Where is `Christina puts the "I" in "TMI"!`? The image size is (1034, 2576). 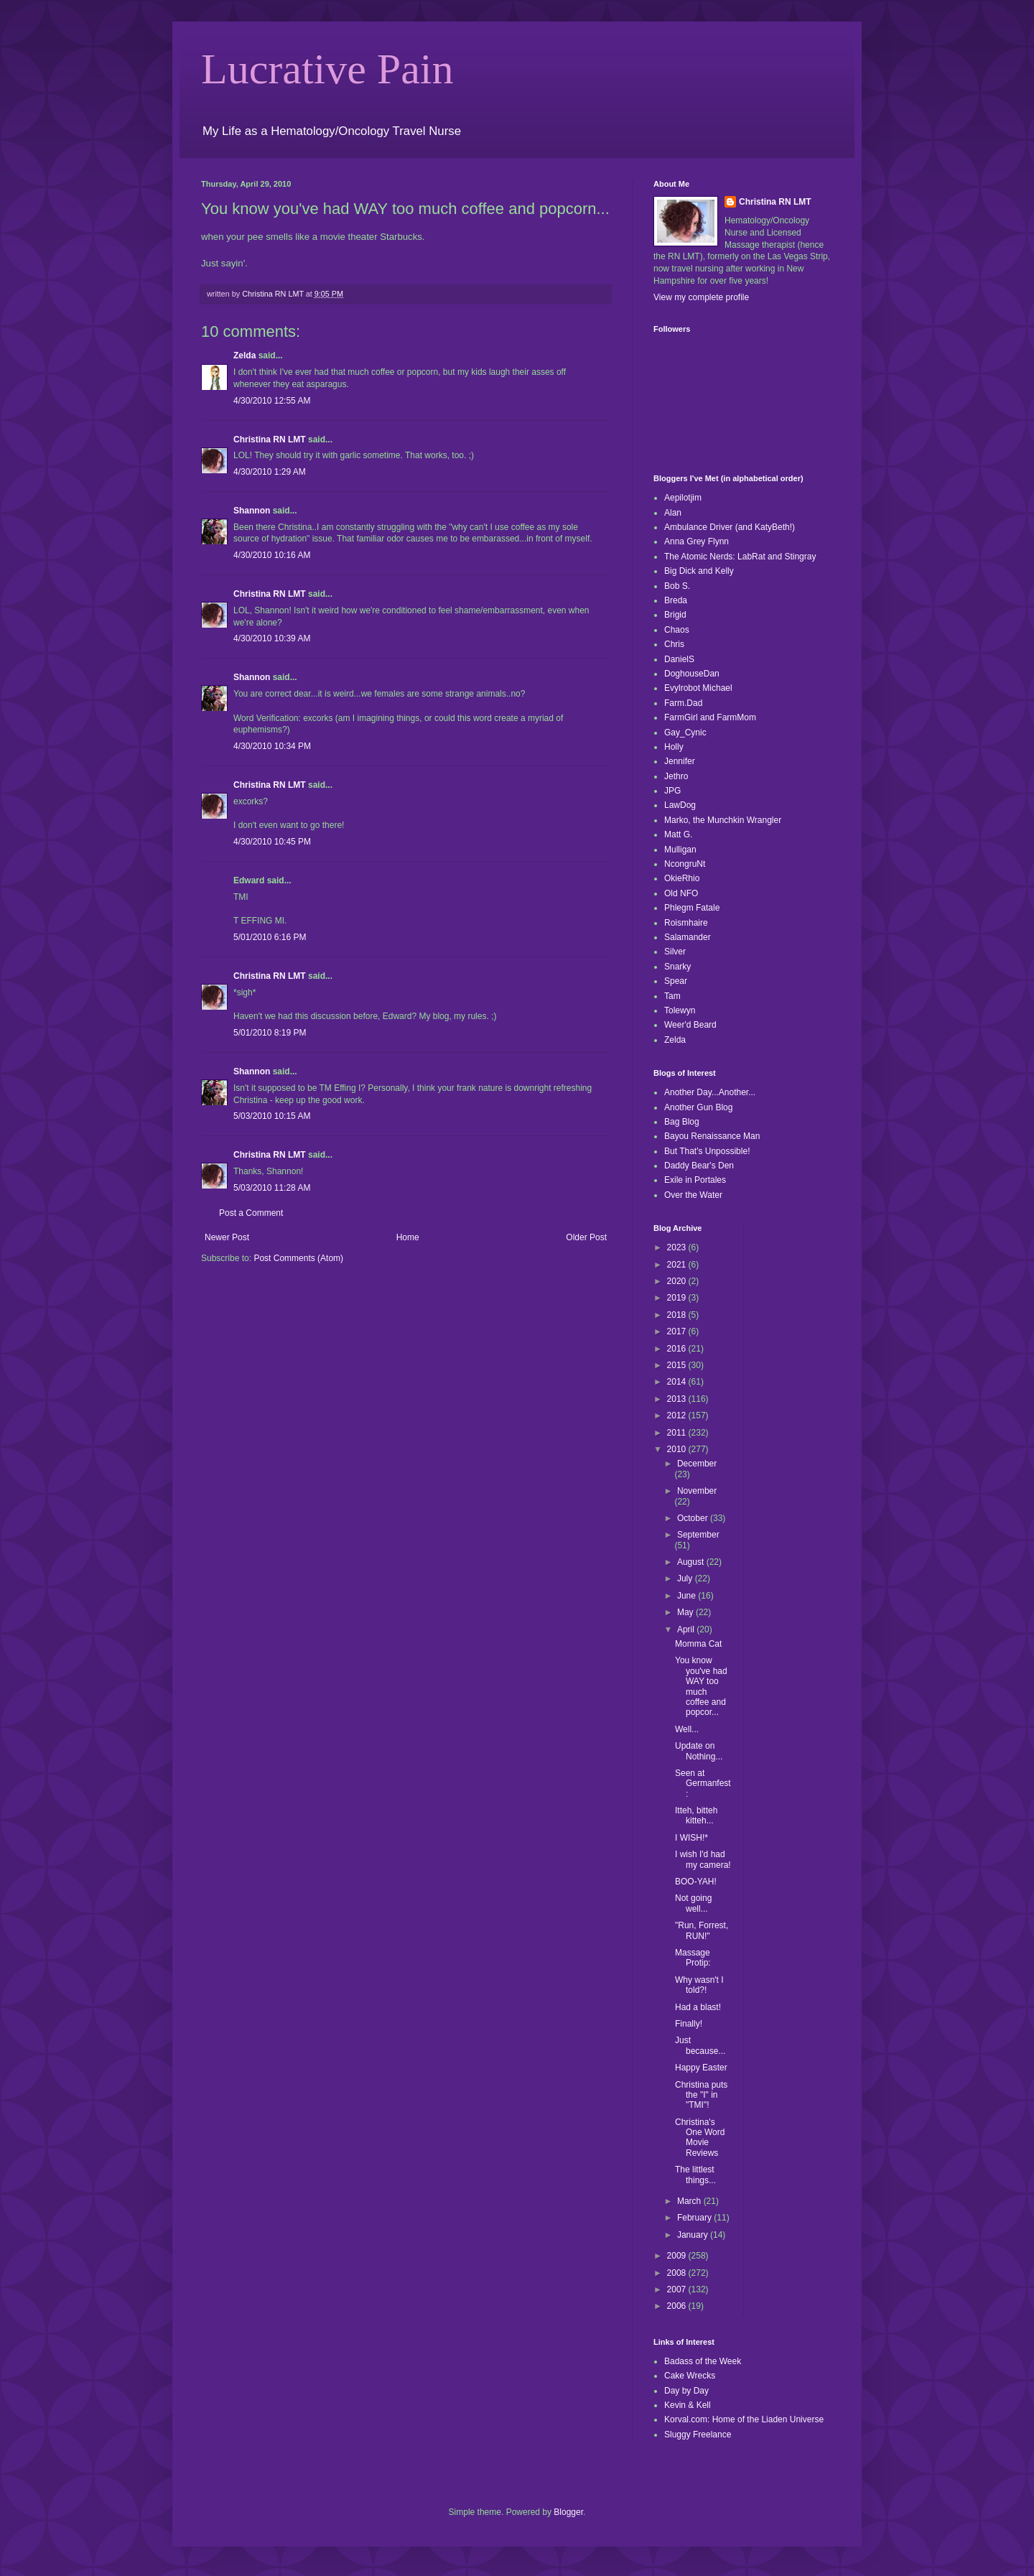
Christina puts the "I" in "TMI"! is located at coordinates (701, 2095).